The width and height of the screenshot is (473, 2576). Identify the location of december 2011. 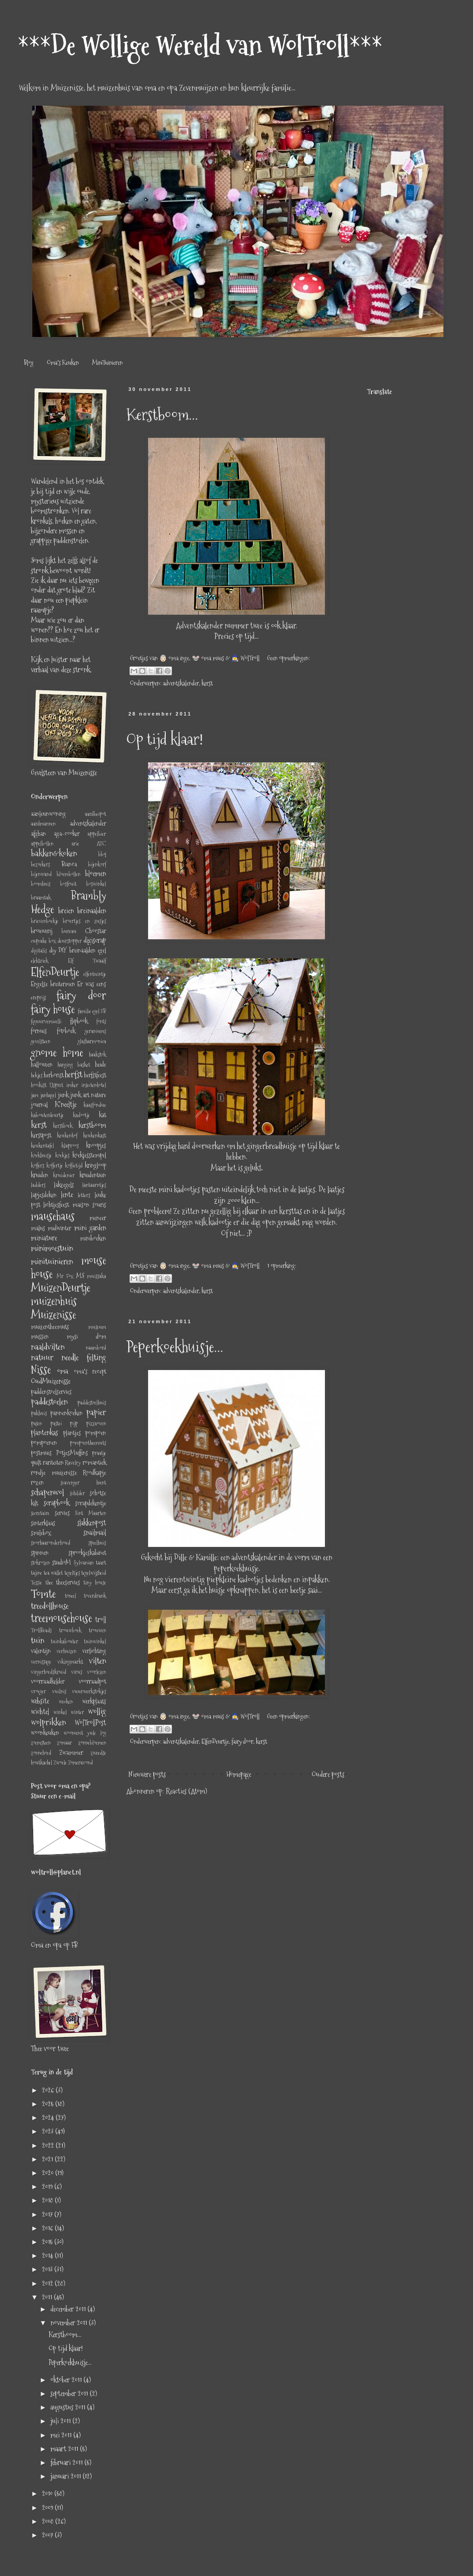
(69, 2309).